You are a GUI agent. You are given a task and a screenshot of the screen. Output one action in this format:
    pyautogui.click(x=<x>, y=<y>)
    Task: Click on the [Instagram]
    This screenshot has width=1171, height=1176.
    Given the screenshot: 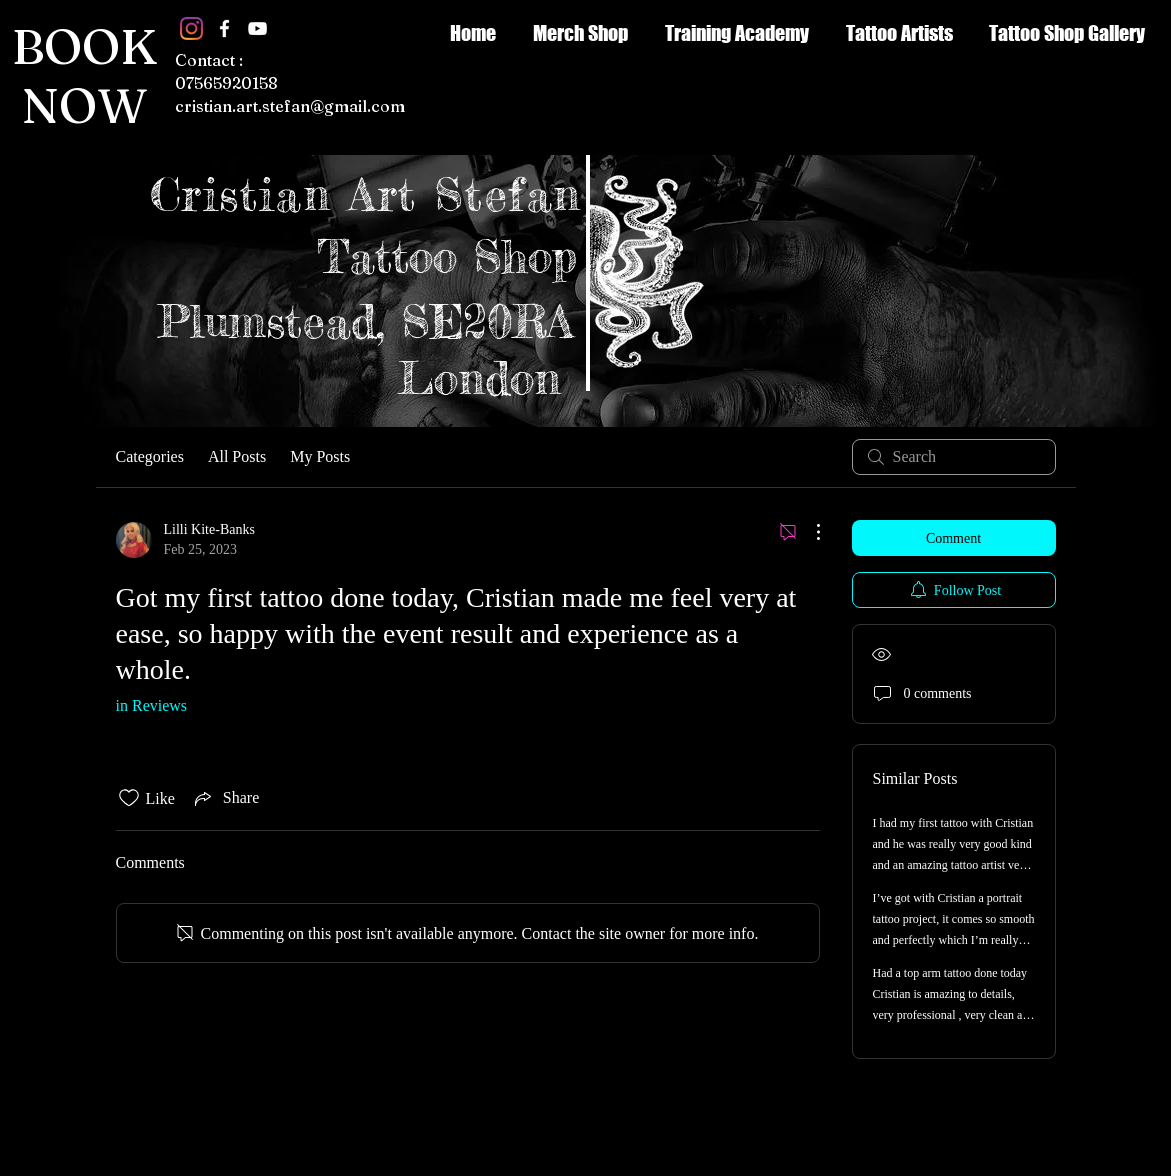 What is the action you would take?
    pyautogui.click(x=191, y=28)
    